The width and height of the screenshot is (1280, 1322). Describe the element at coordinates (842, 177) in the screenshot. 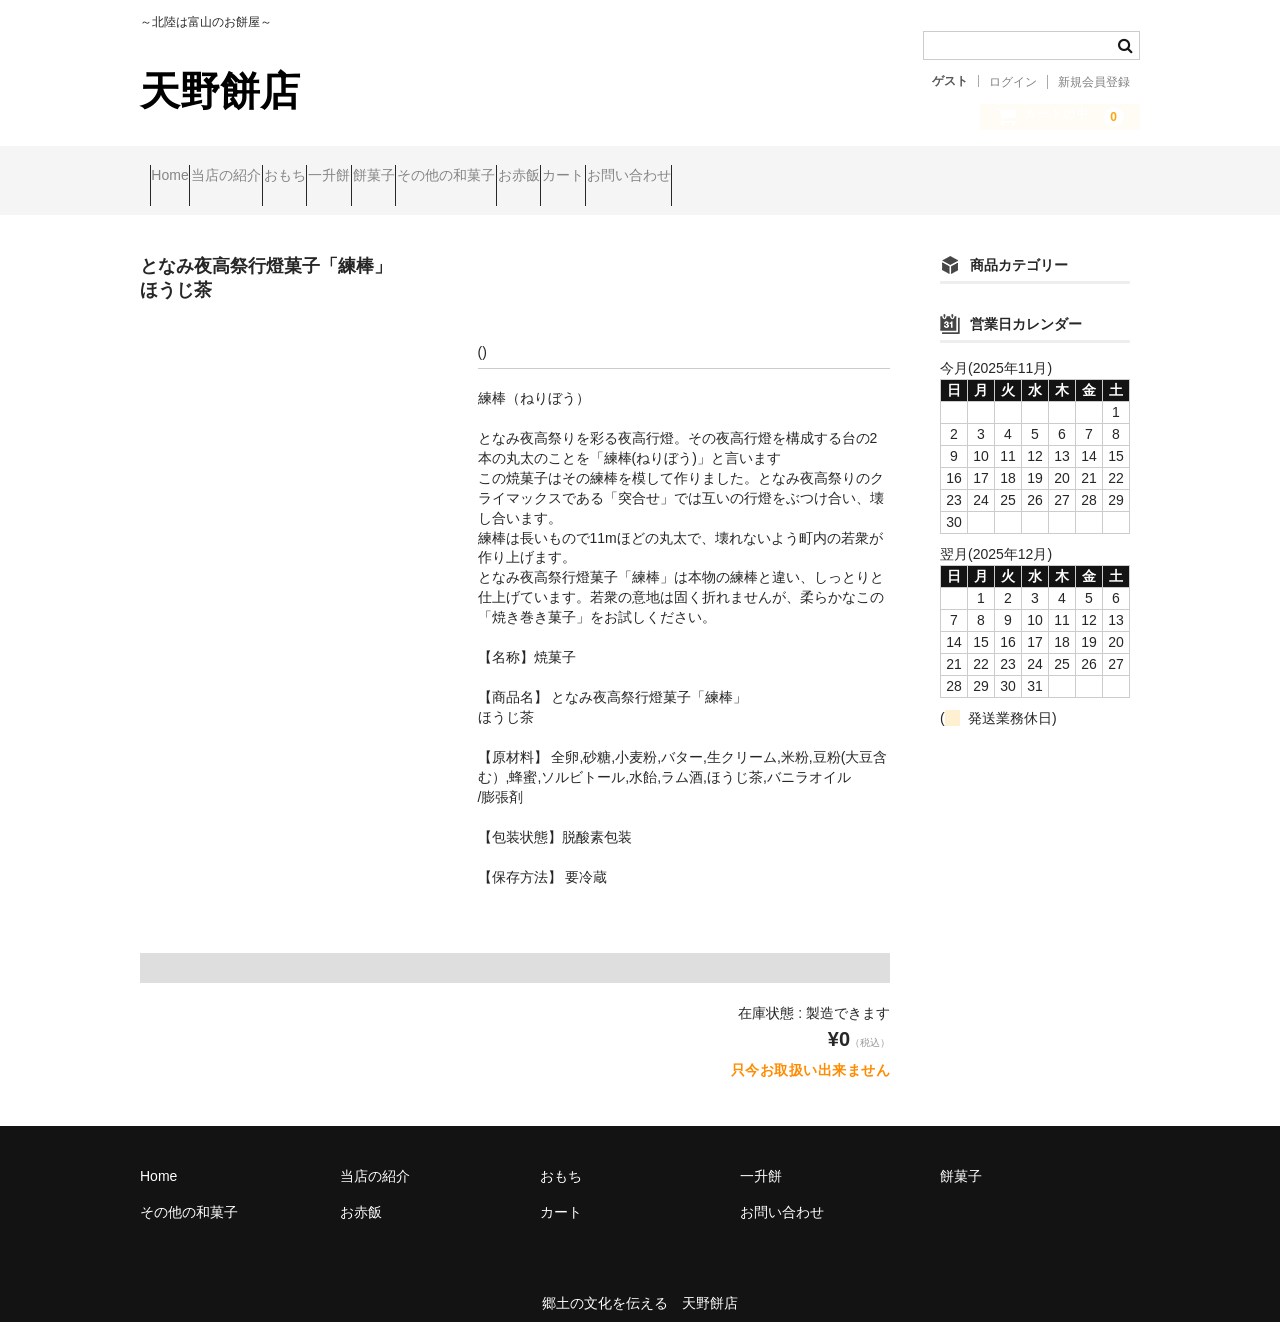

I see `カート` at that location.